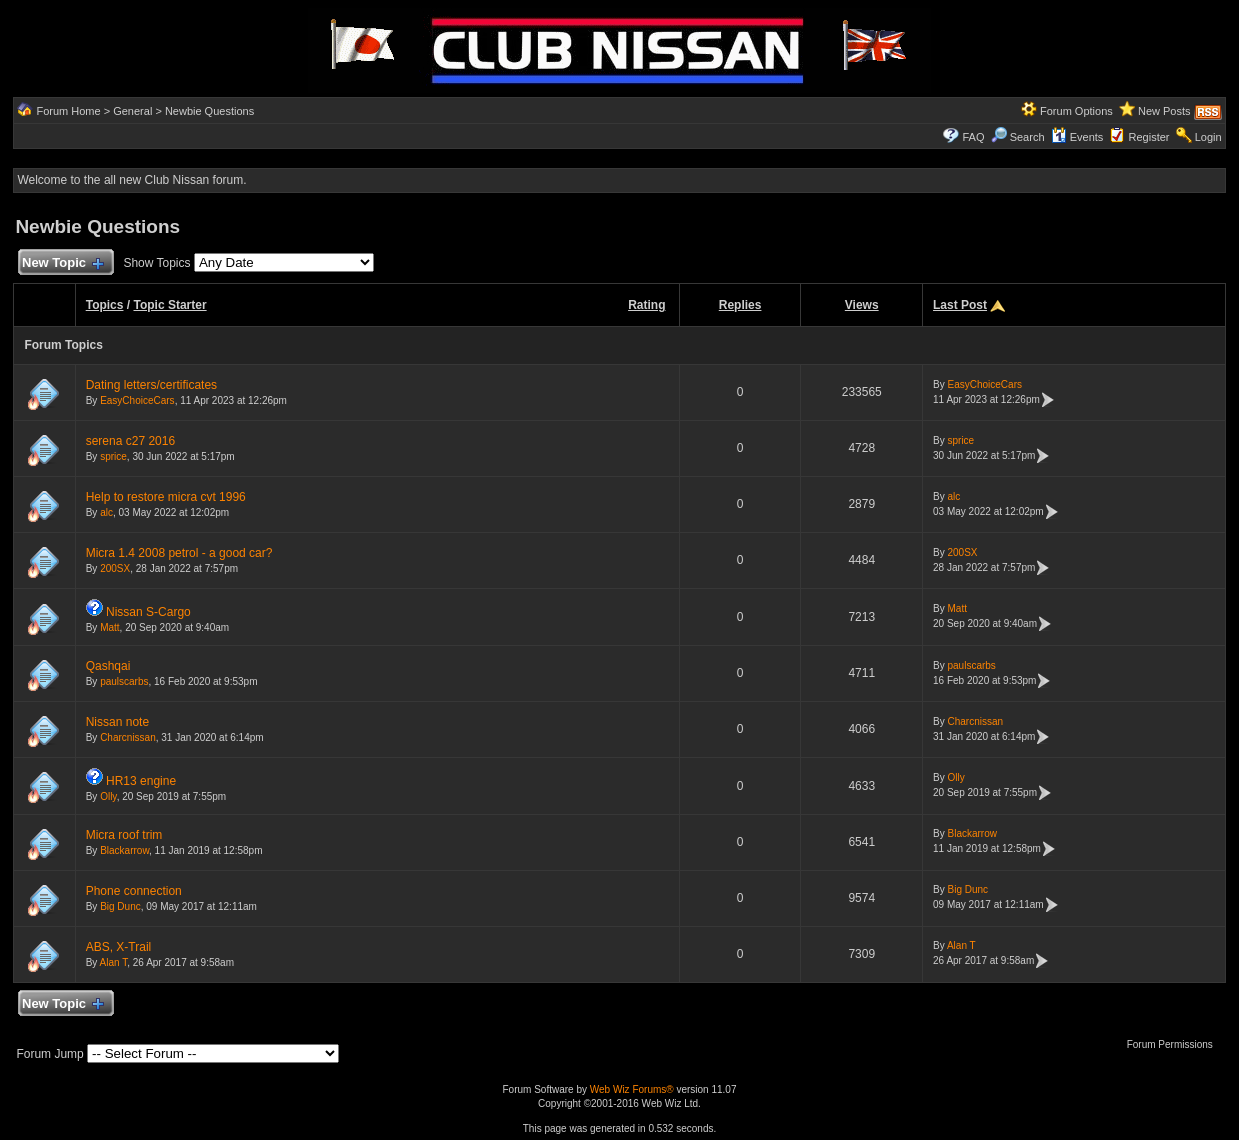 This screenshot has width=1239, height=1140. Describe the element at coordinates (130, 441) in the screenshot. I see `serena c27 2016` at that location.